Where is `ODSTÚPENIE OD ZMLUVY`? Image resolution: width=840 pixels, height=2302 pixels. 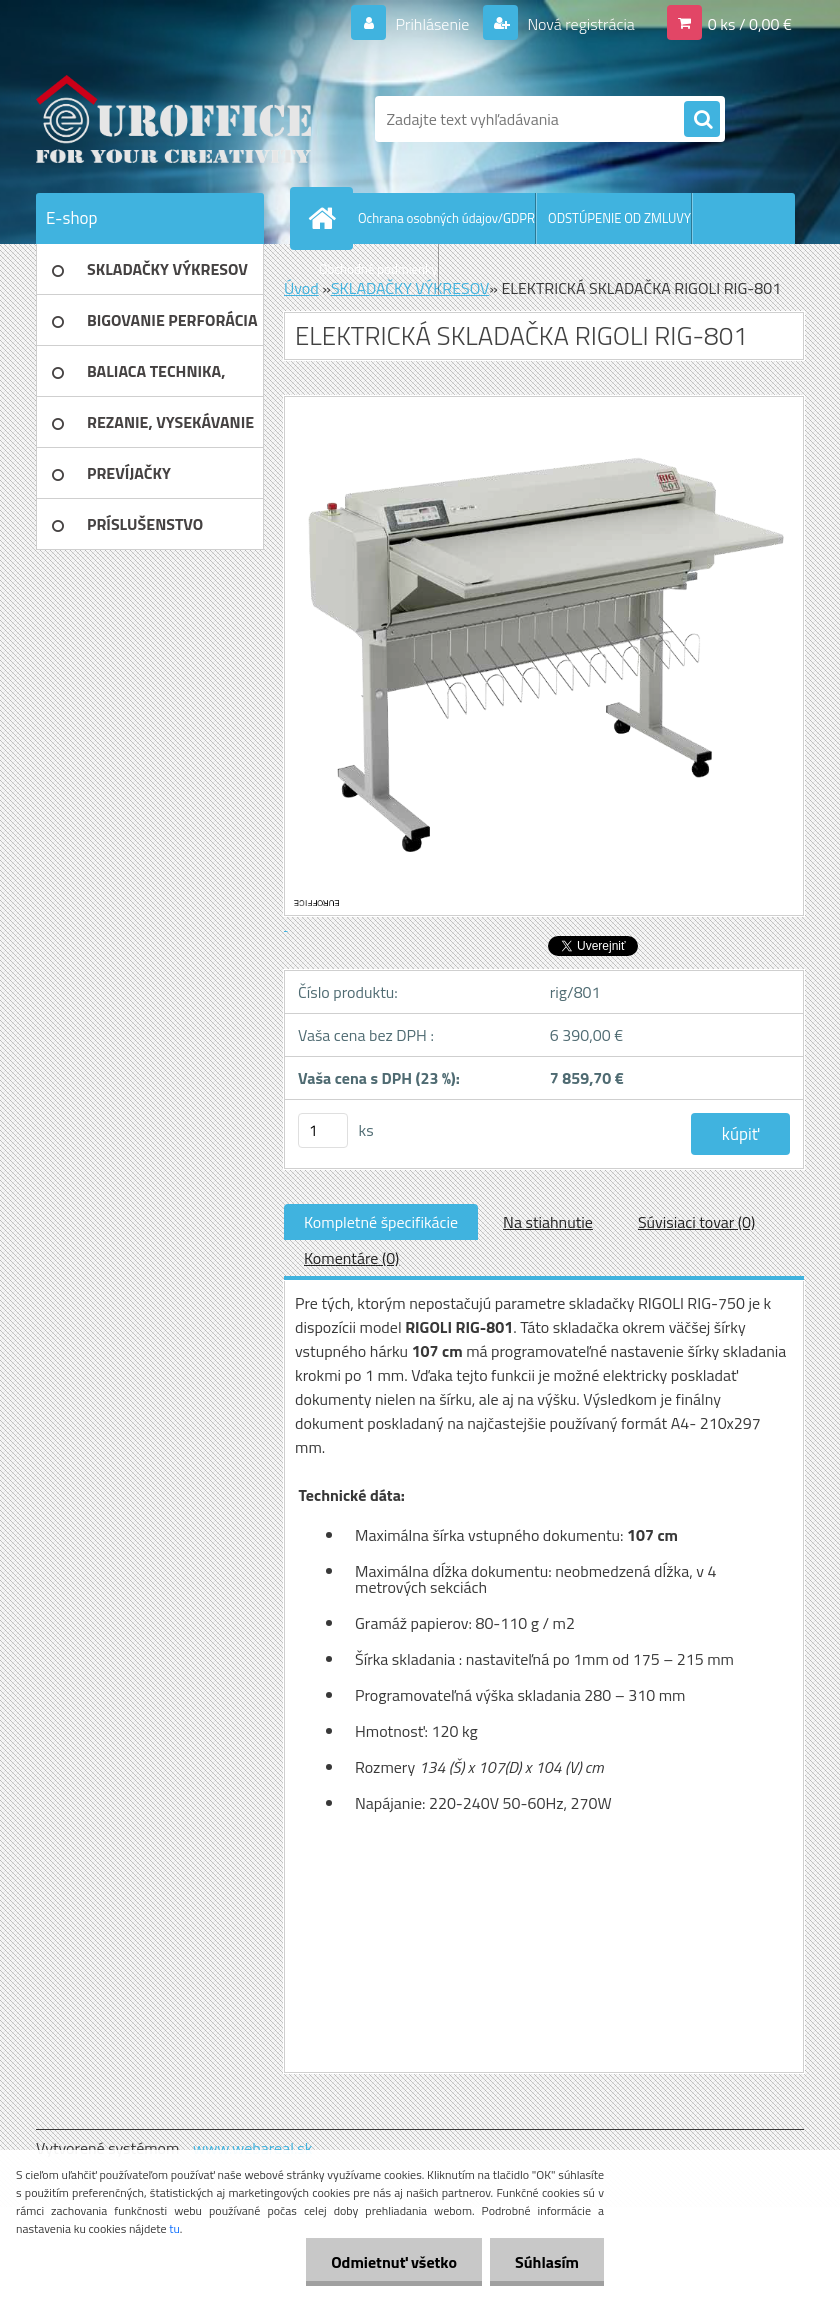
ODSTÚPENIE OD ZMLUVY is located at coordinates (619, 218).